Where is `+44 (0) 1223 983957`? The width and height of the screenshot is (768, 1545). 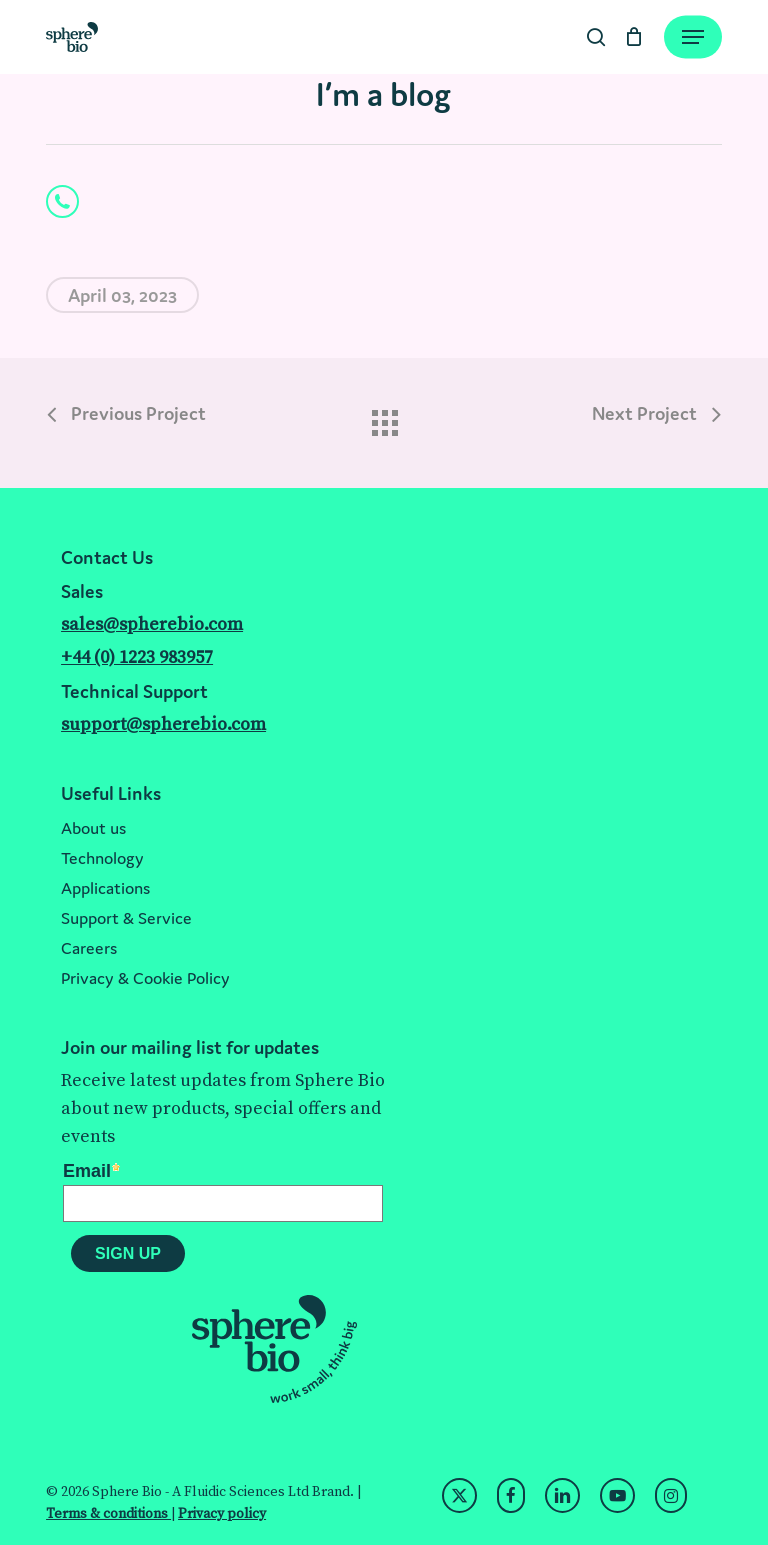 +44 (0) 1223 983957 is located at coordinates (137, 657).